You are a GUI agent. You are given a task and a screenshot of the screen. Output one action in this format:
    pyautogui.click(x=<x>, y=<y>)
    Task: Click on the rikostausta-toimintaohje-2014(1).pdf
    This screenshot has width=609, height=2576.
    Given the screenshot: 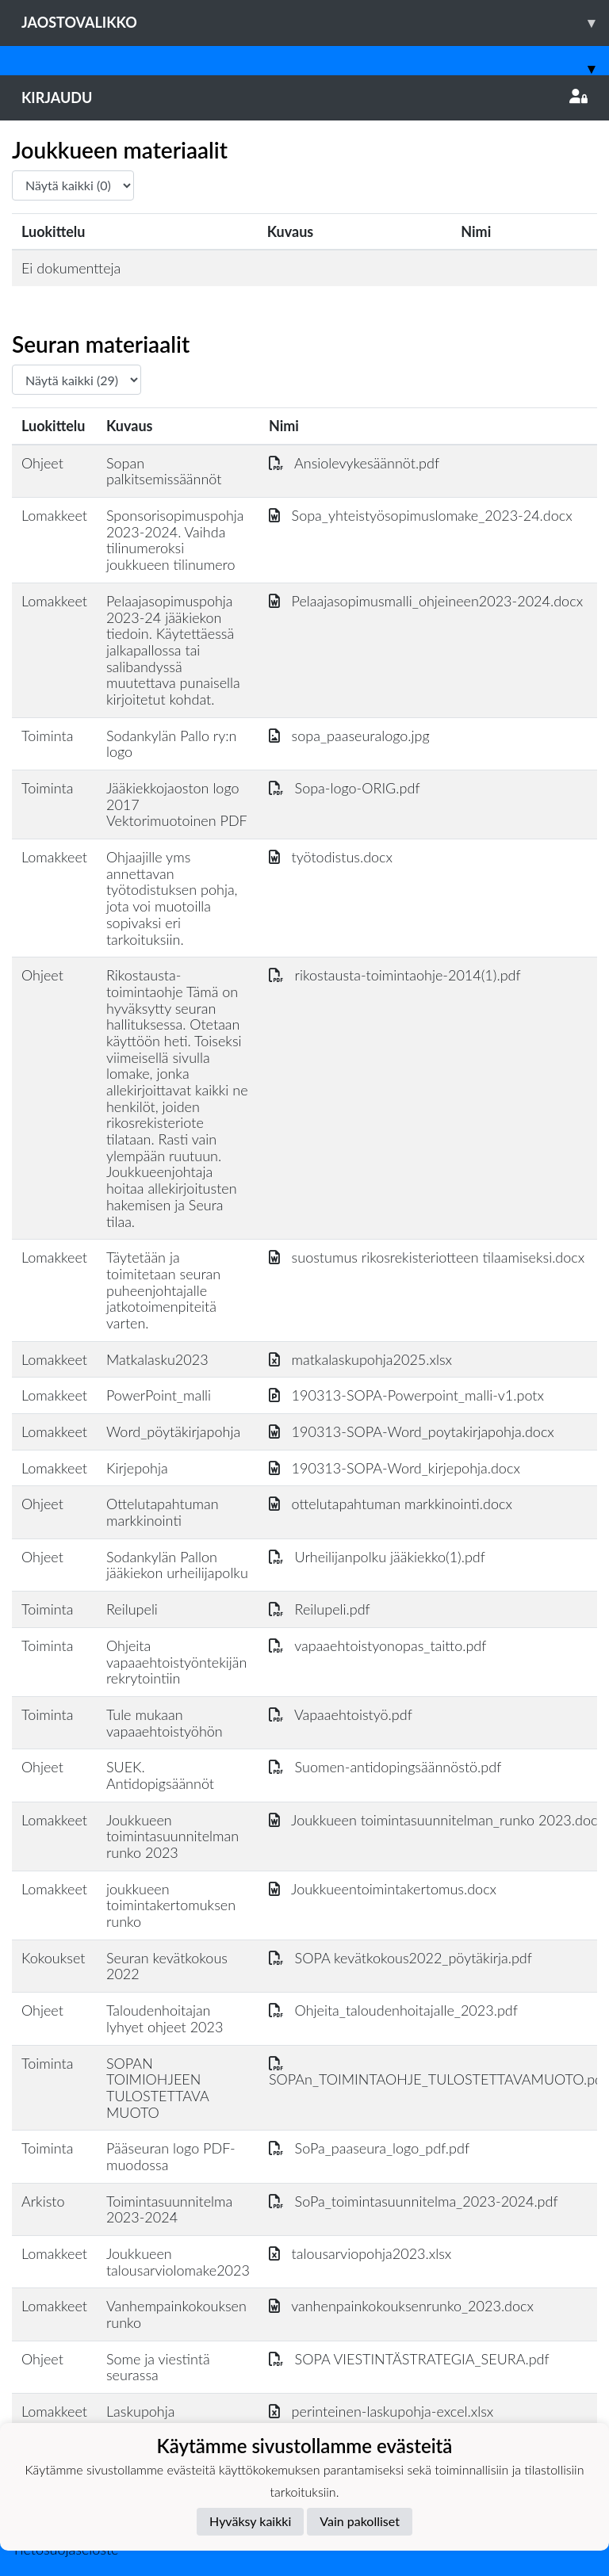 What is the action you would take?
    pyautogui.click(x=395, y=975)
    